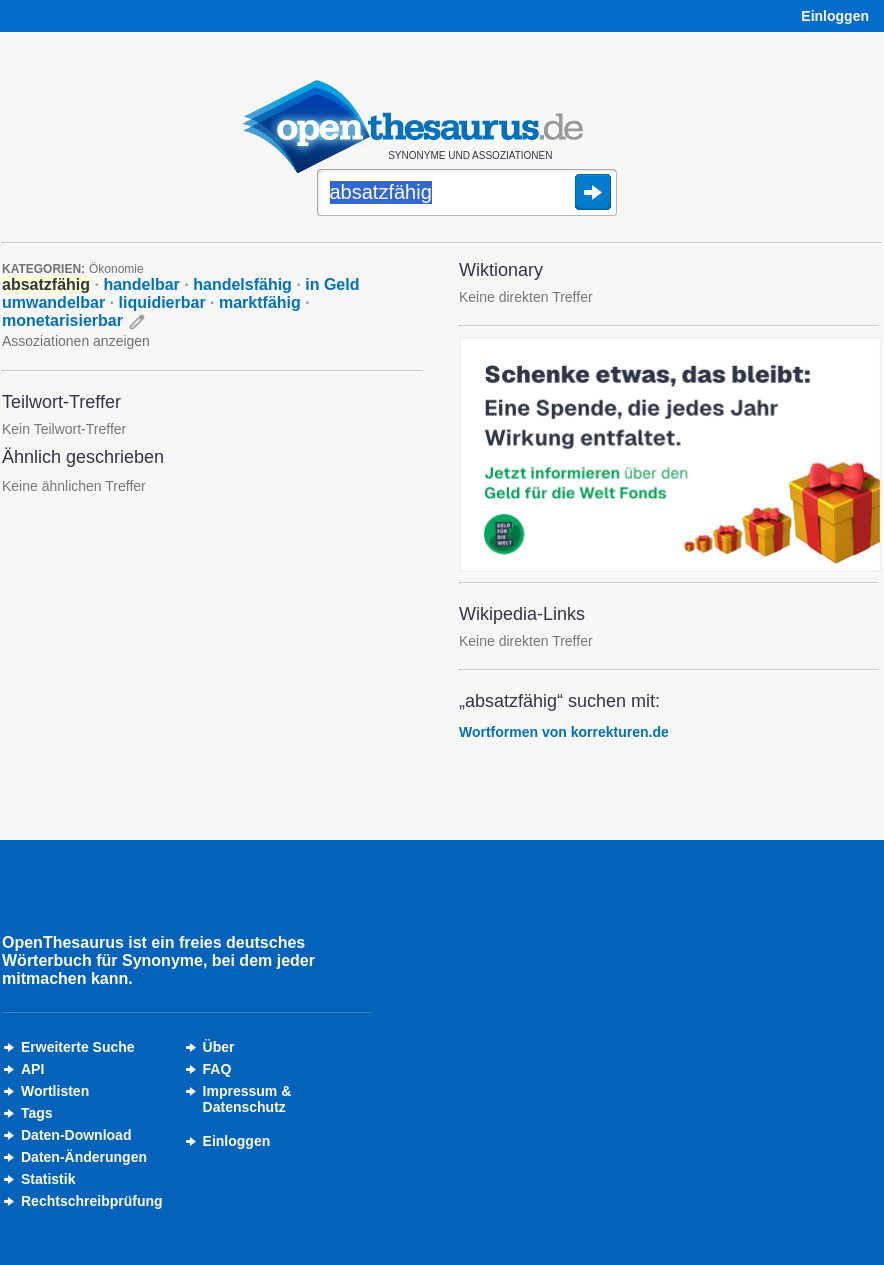  What do you see at coordinates (116, 269) in the screenshot?
I see `Ökonomie` at bounding box center [116, 269].